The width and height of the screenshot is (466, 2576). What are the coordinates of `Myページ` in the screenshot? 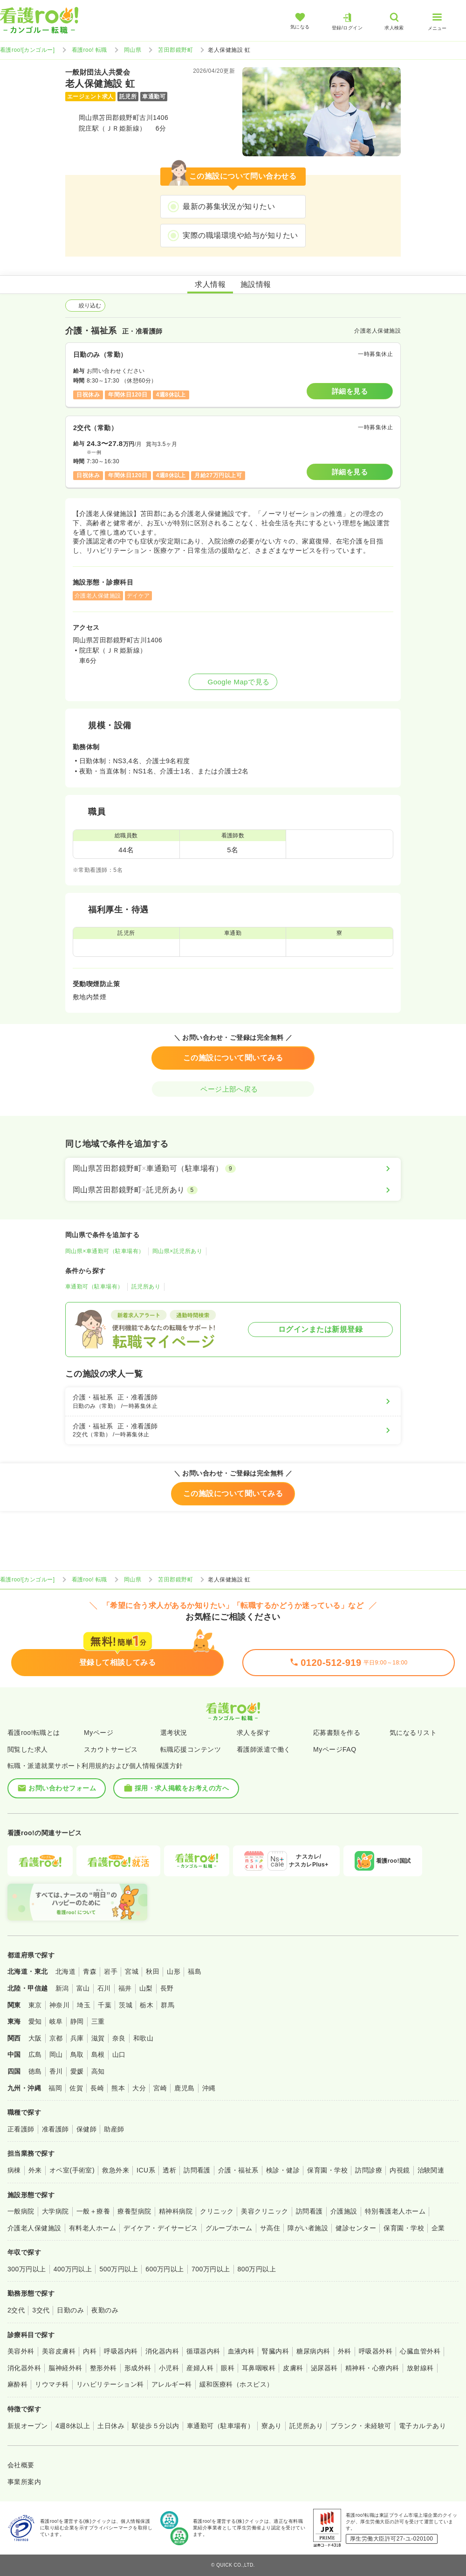 It's located at (98, 1732).